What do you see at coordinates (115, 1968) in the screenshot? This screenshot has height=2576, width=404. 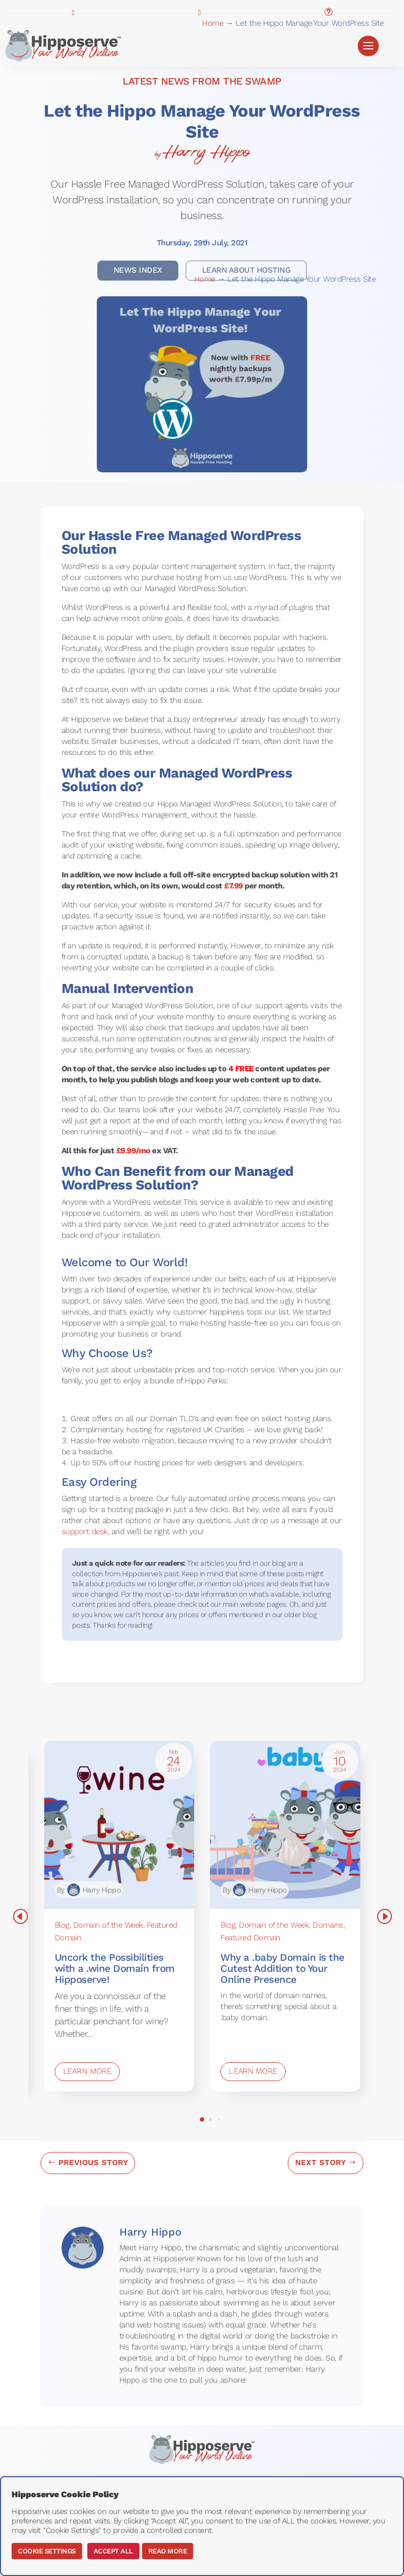 I see `Uncork the Possibilities with a .wine Domain from Hipposerve!` at bounding box center [115, 1968].